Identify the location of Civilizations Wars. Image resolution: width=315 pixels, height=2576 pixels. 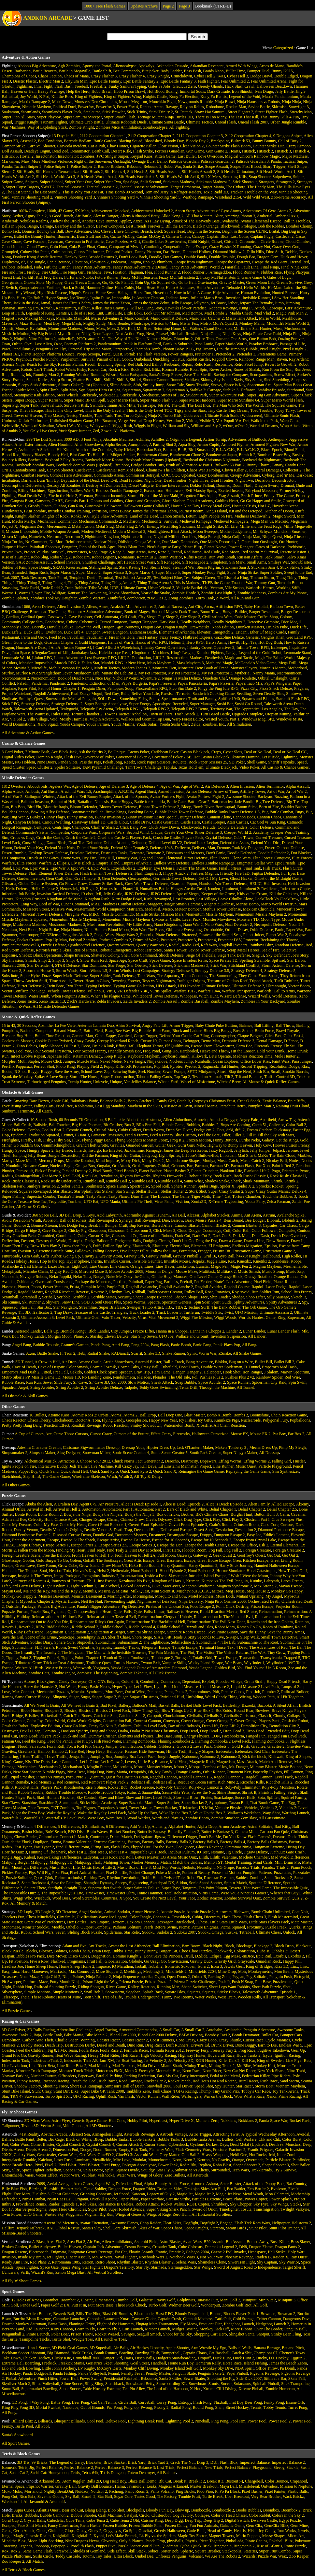
(217, 616).